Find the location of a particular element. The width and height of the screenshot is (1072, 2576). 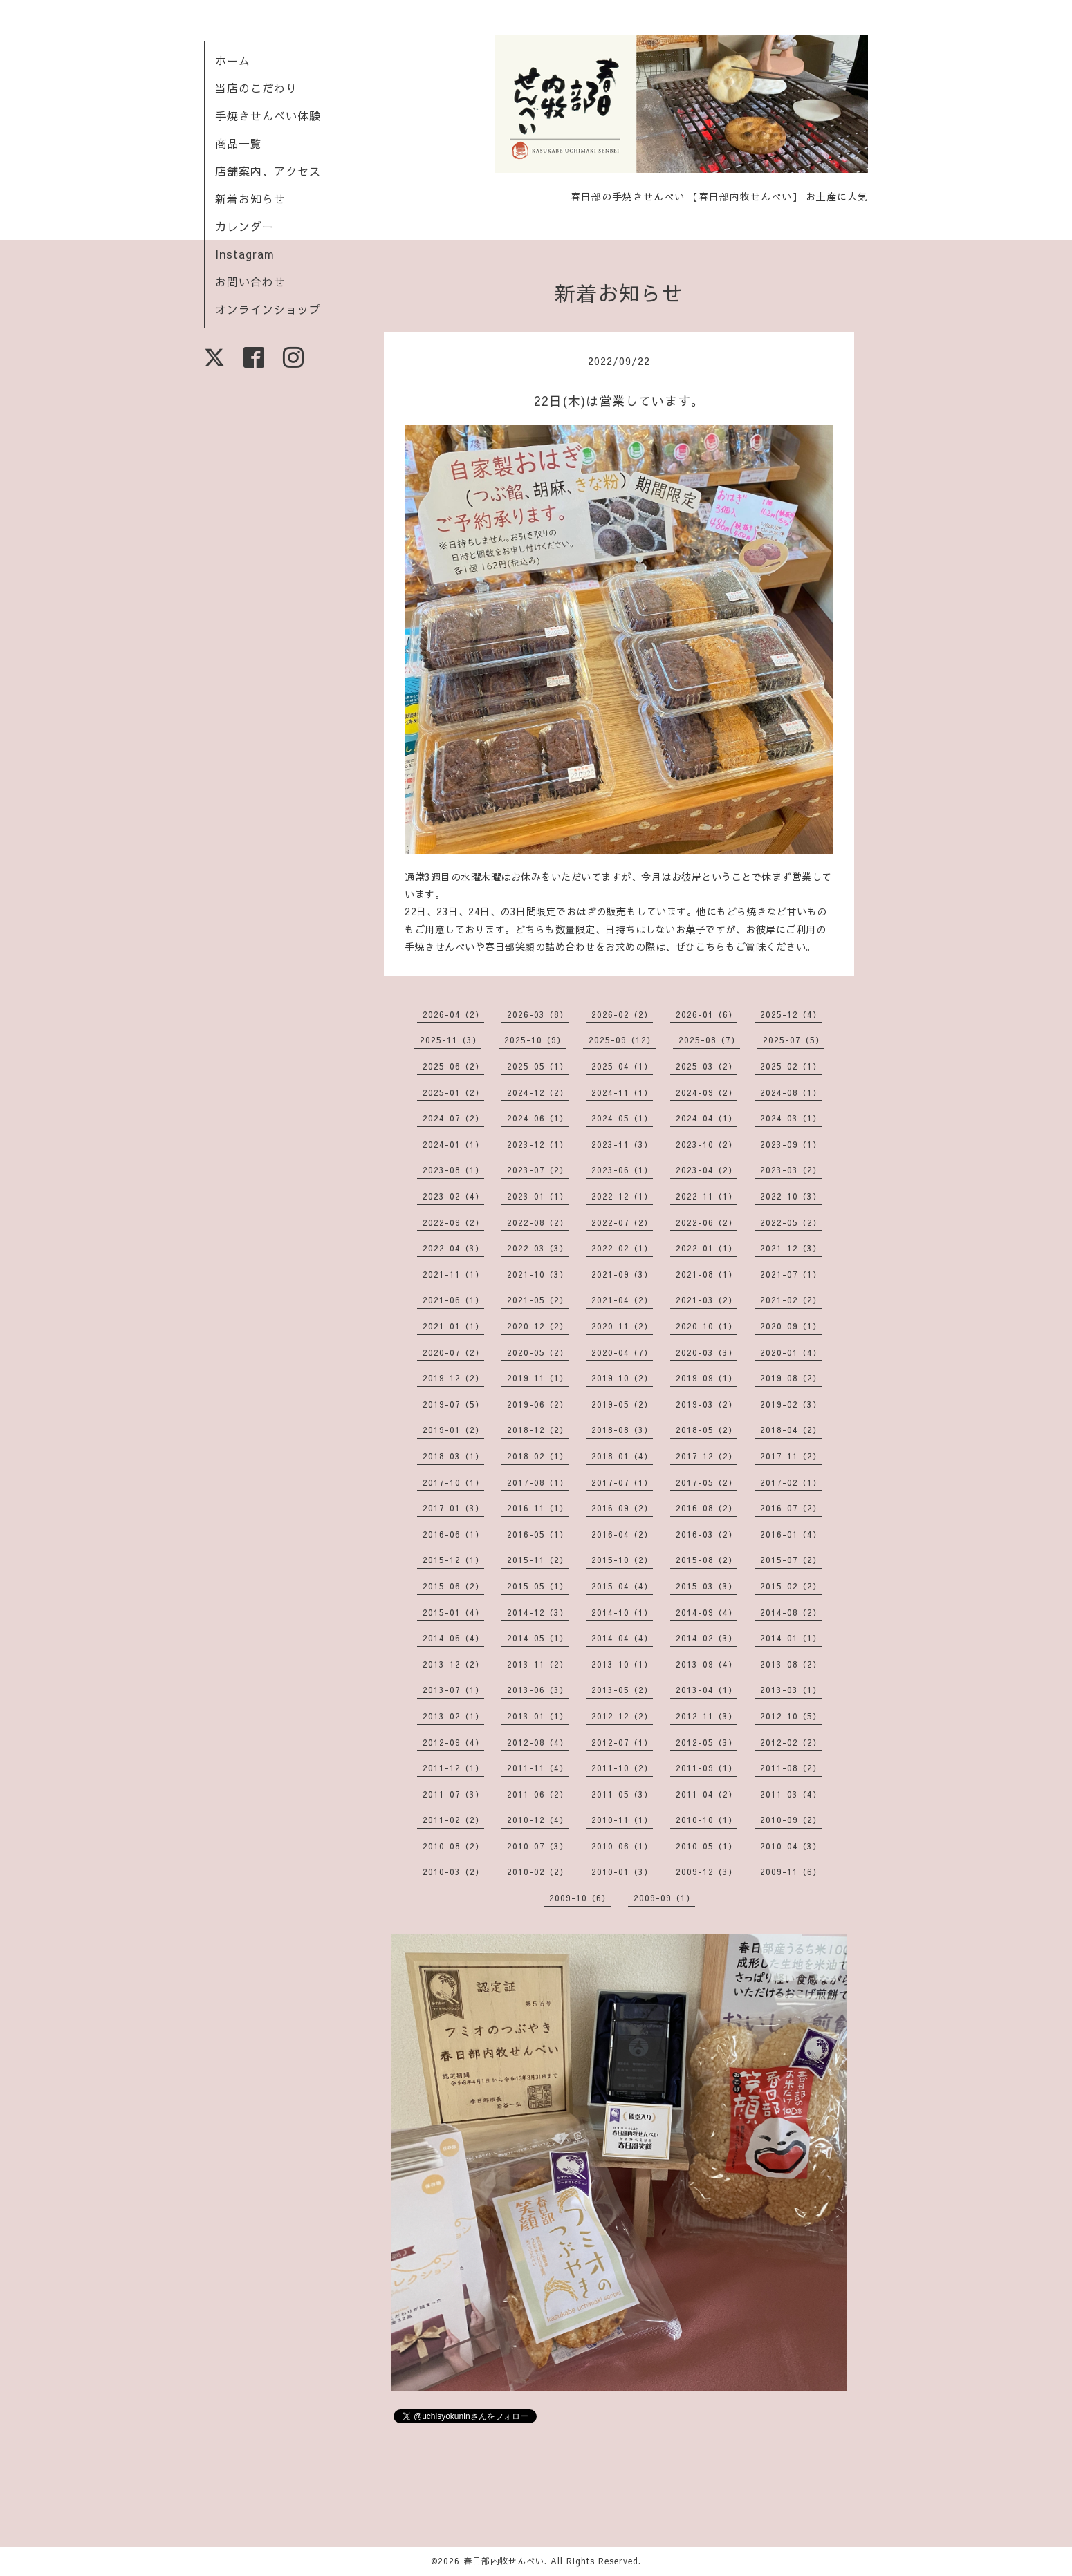

2025-11（3） is located at coordinates (450, 1039).